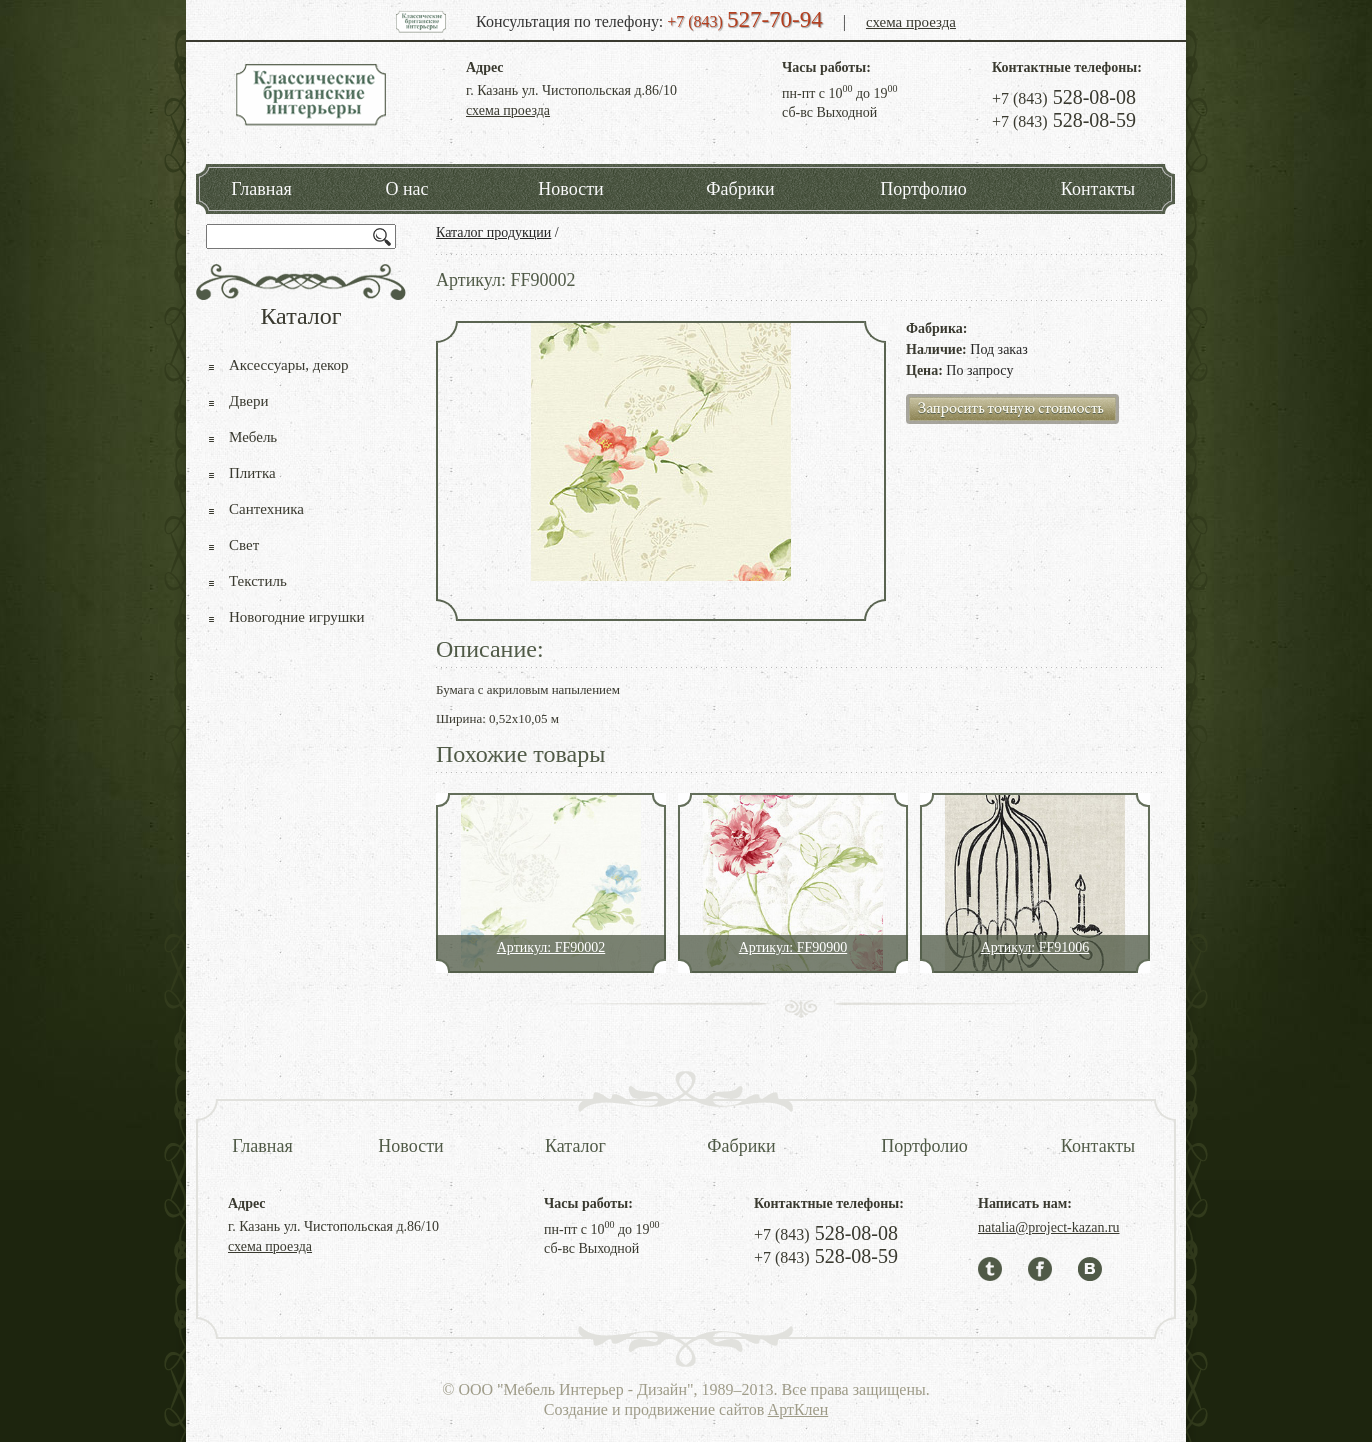 This screenshot has width=1372, height=1442. Describe the element at coordinates (289, 365) in the screenshot. I see `Аксессуары, декор` at that location.